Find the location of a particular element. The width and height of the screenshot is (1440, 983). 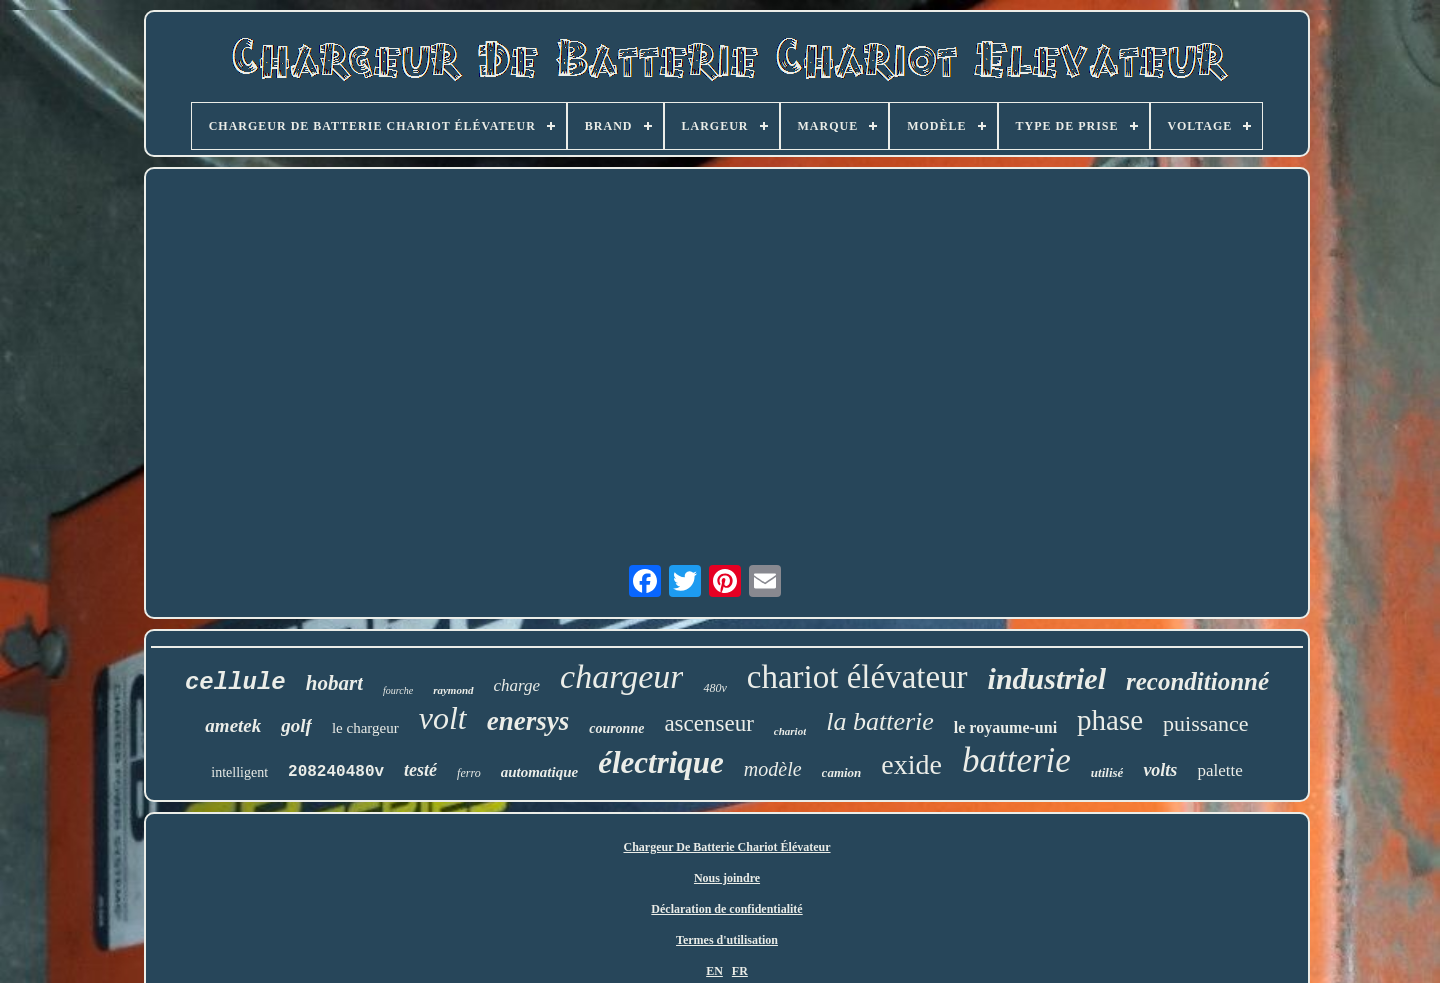

batterie is located at coordinates (1016, 760).